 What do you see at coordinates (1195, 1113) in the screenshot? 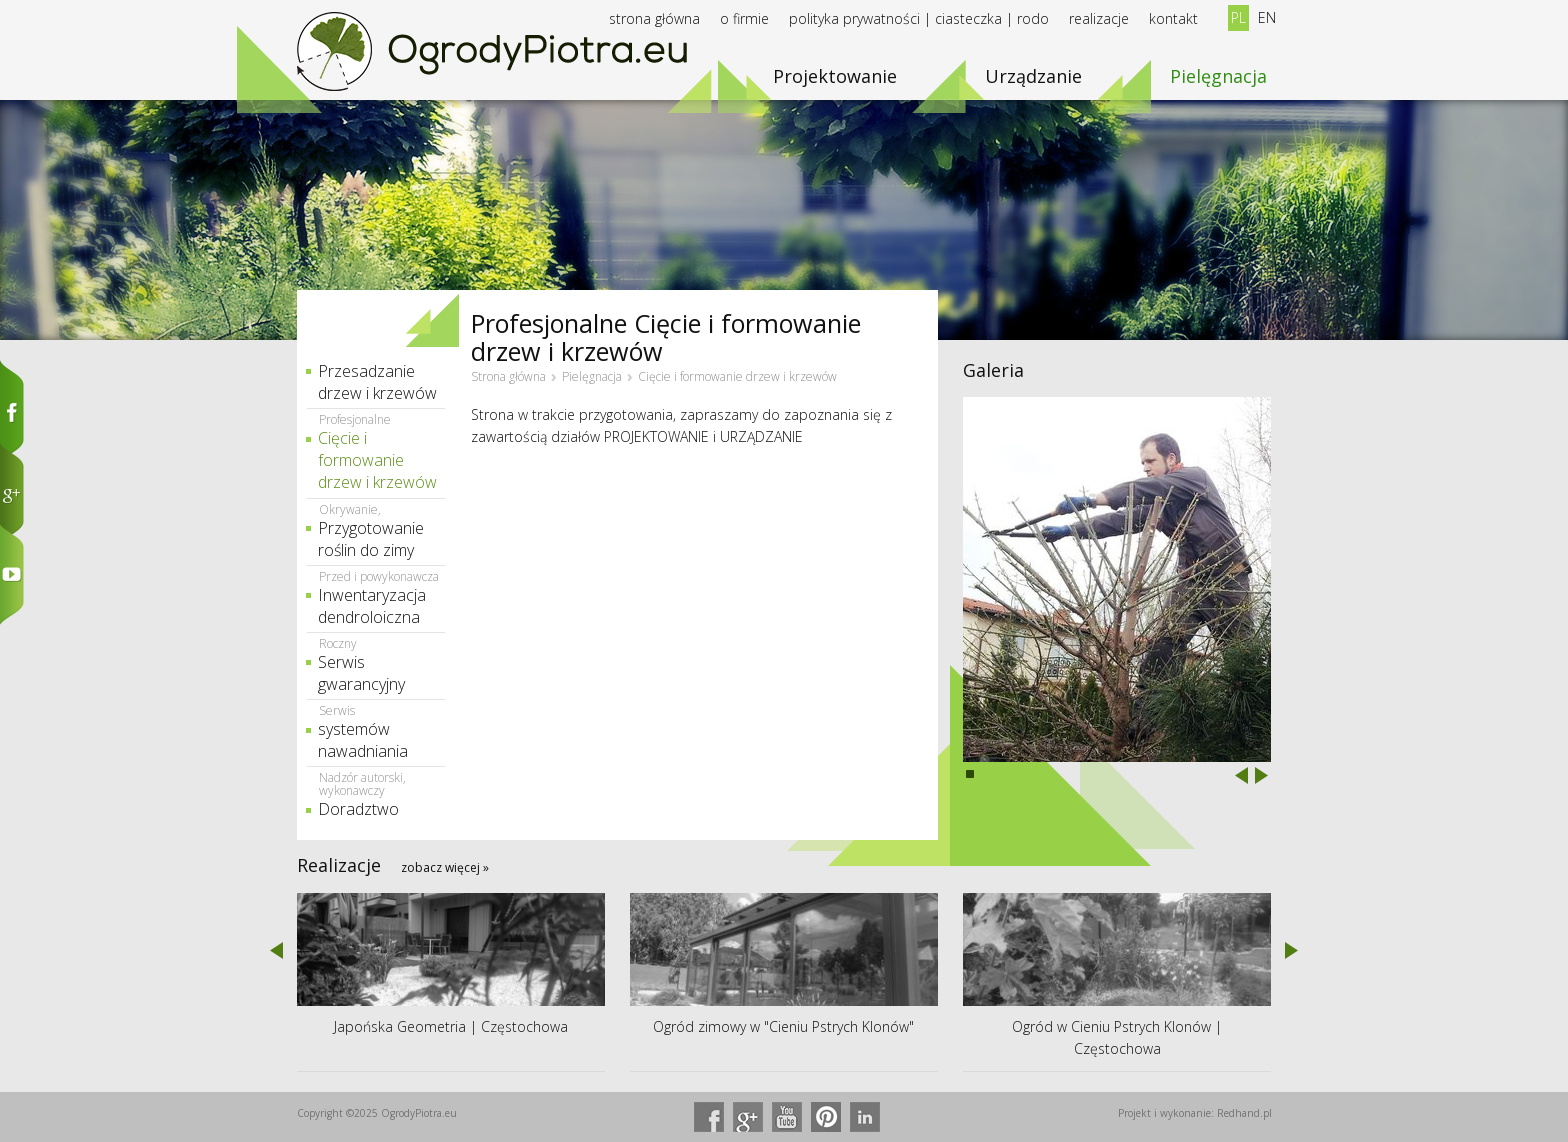
I see `Projekt i wykonanie: Redhand.pl` at bounding box center [1195, 1113].